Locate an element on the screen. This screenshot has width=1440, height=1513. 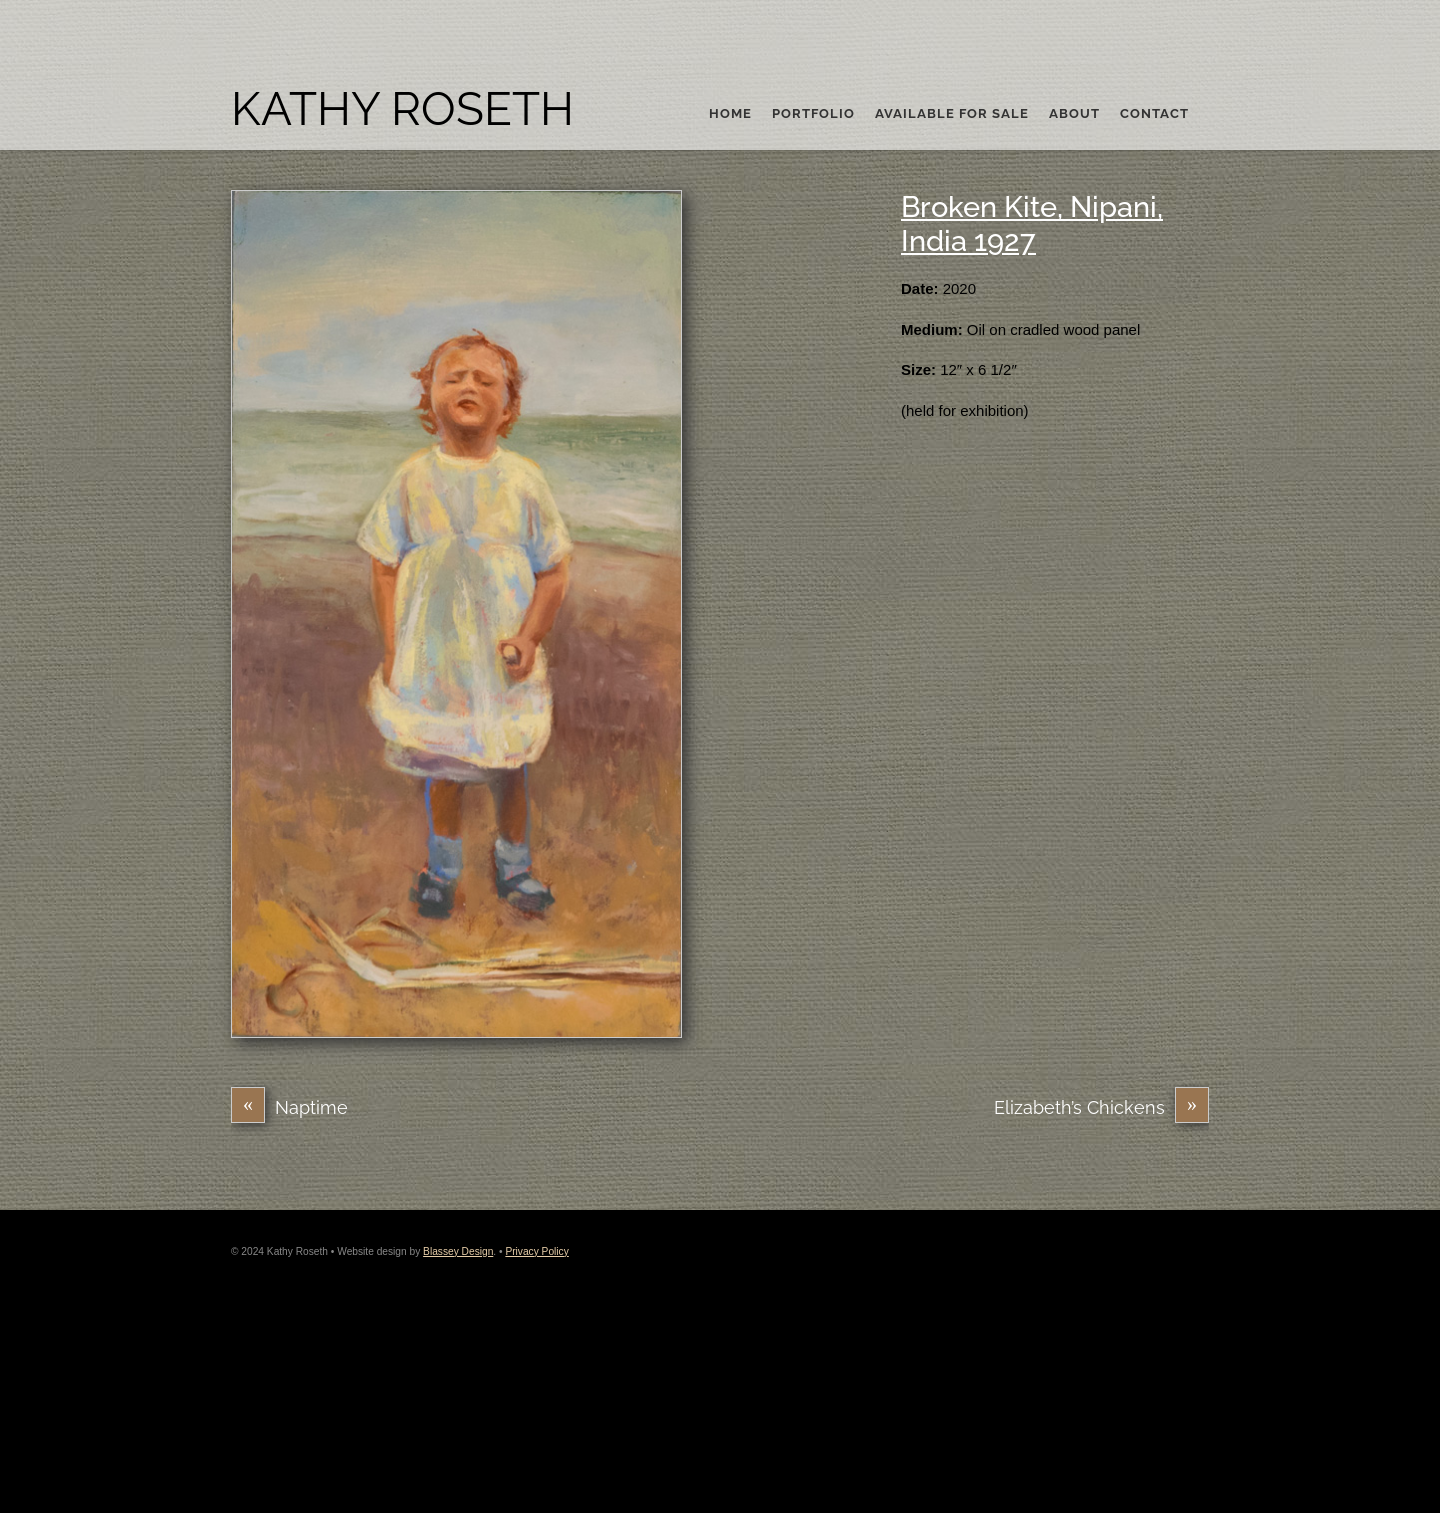
Home is located at coordinates (730, 114).